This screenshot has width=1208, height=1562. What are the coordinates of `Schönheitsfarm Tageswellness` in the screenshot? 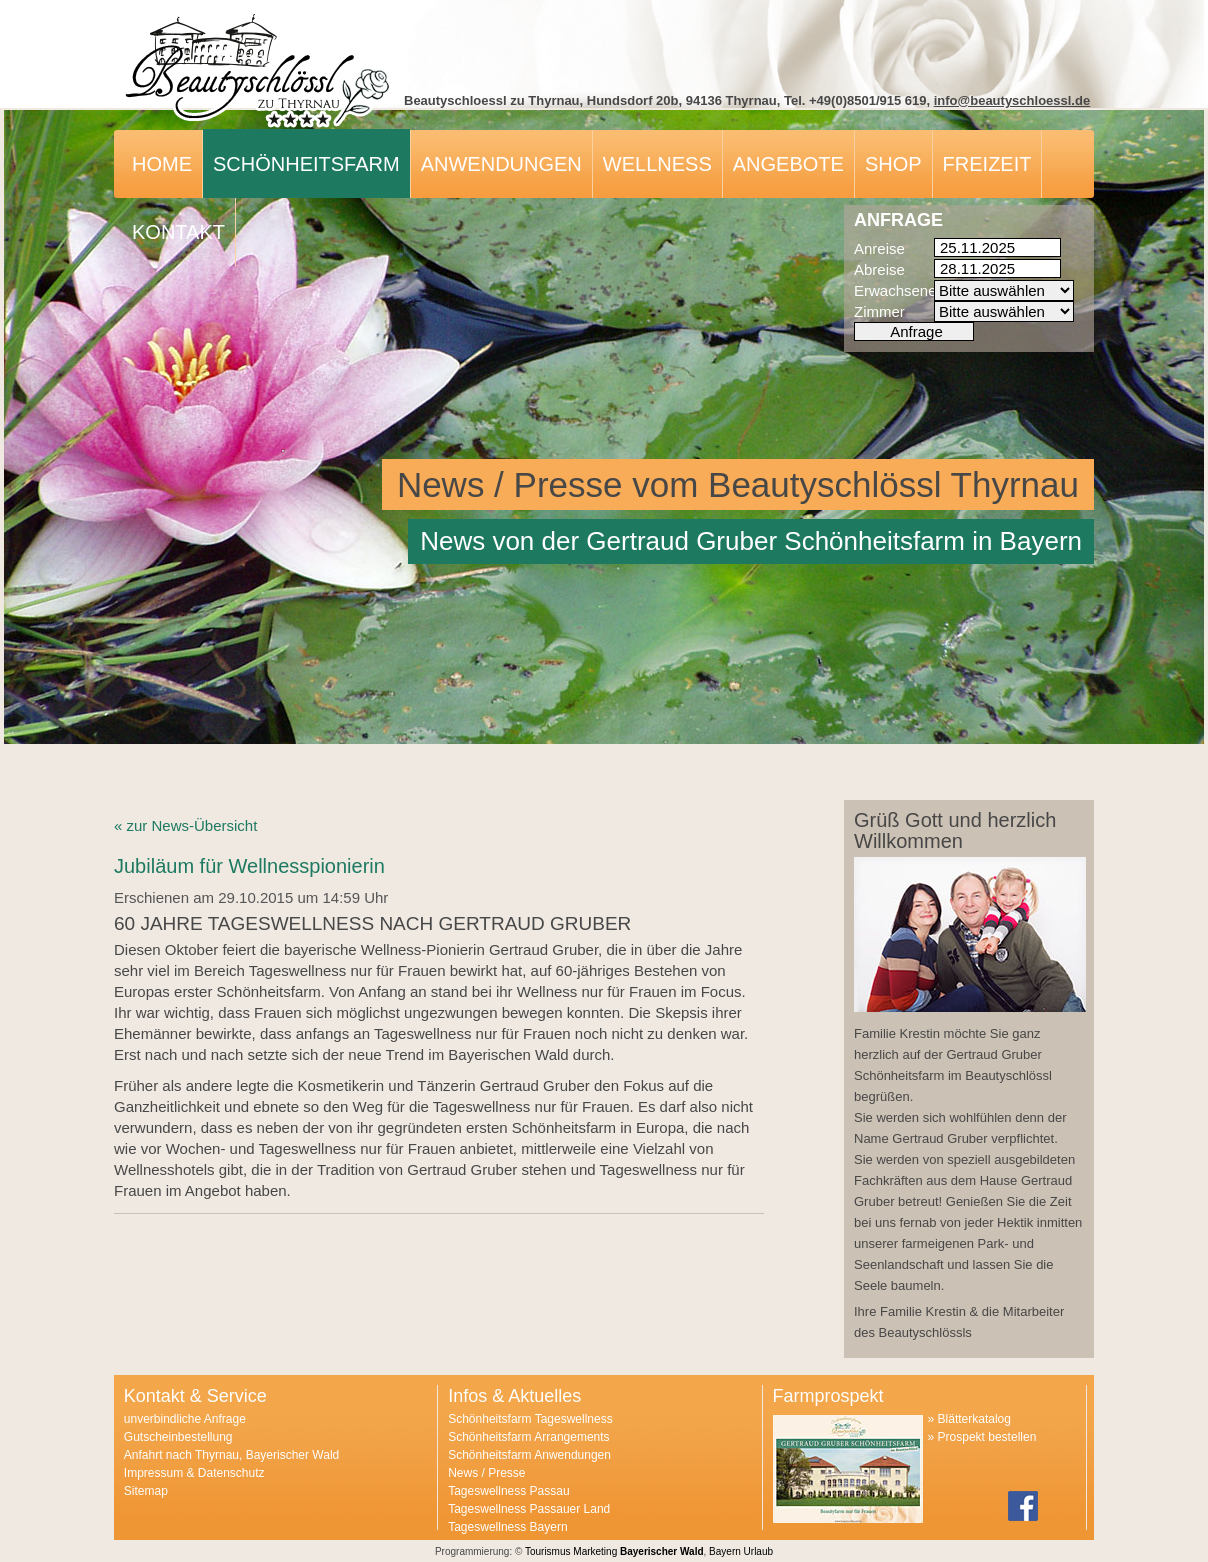 It's located at (530, 1419).